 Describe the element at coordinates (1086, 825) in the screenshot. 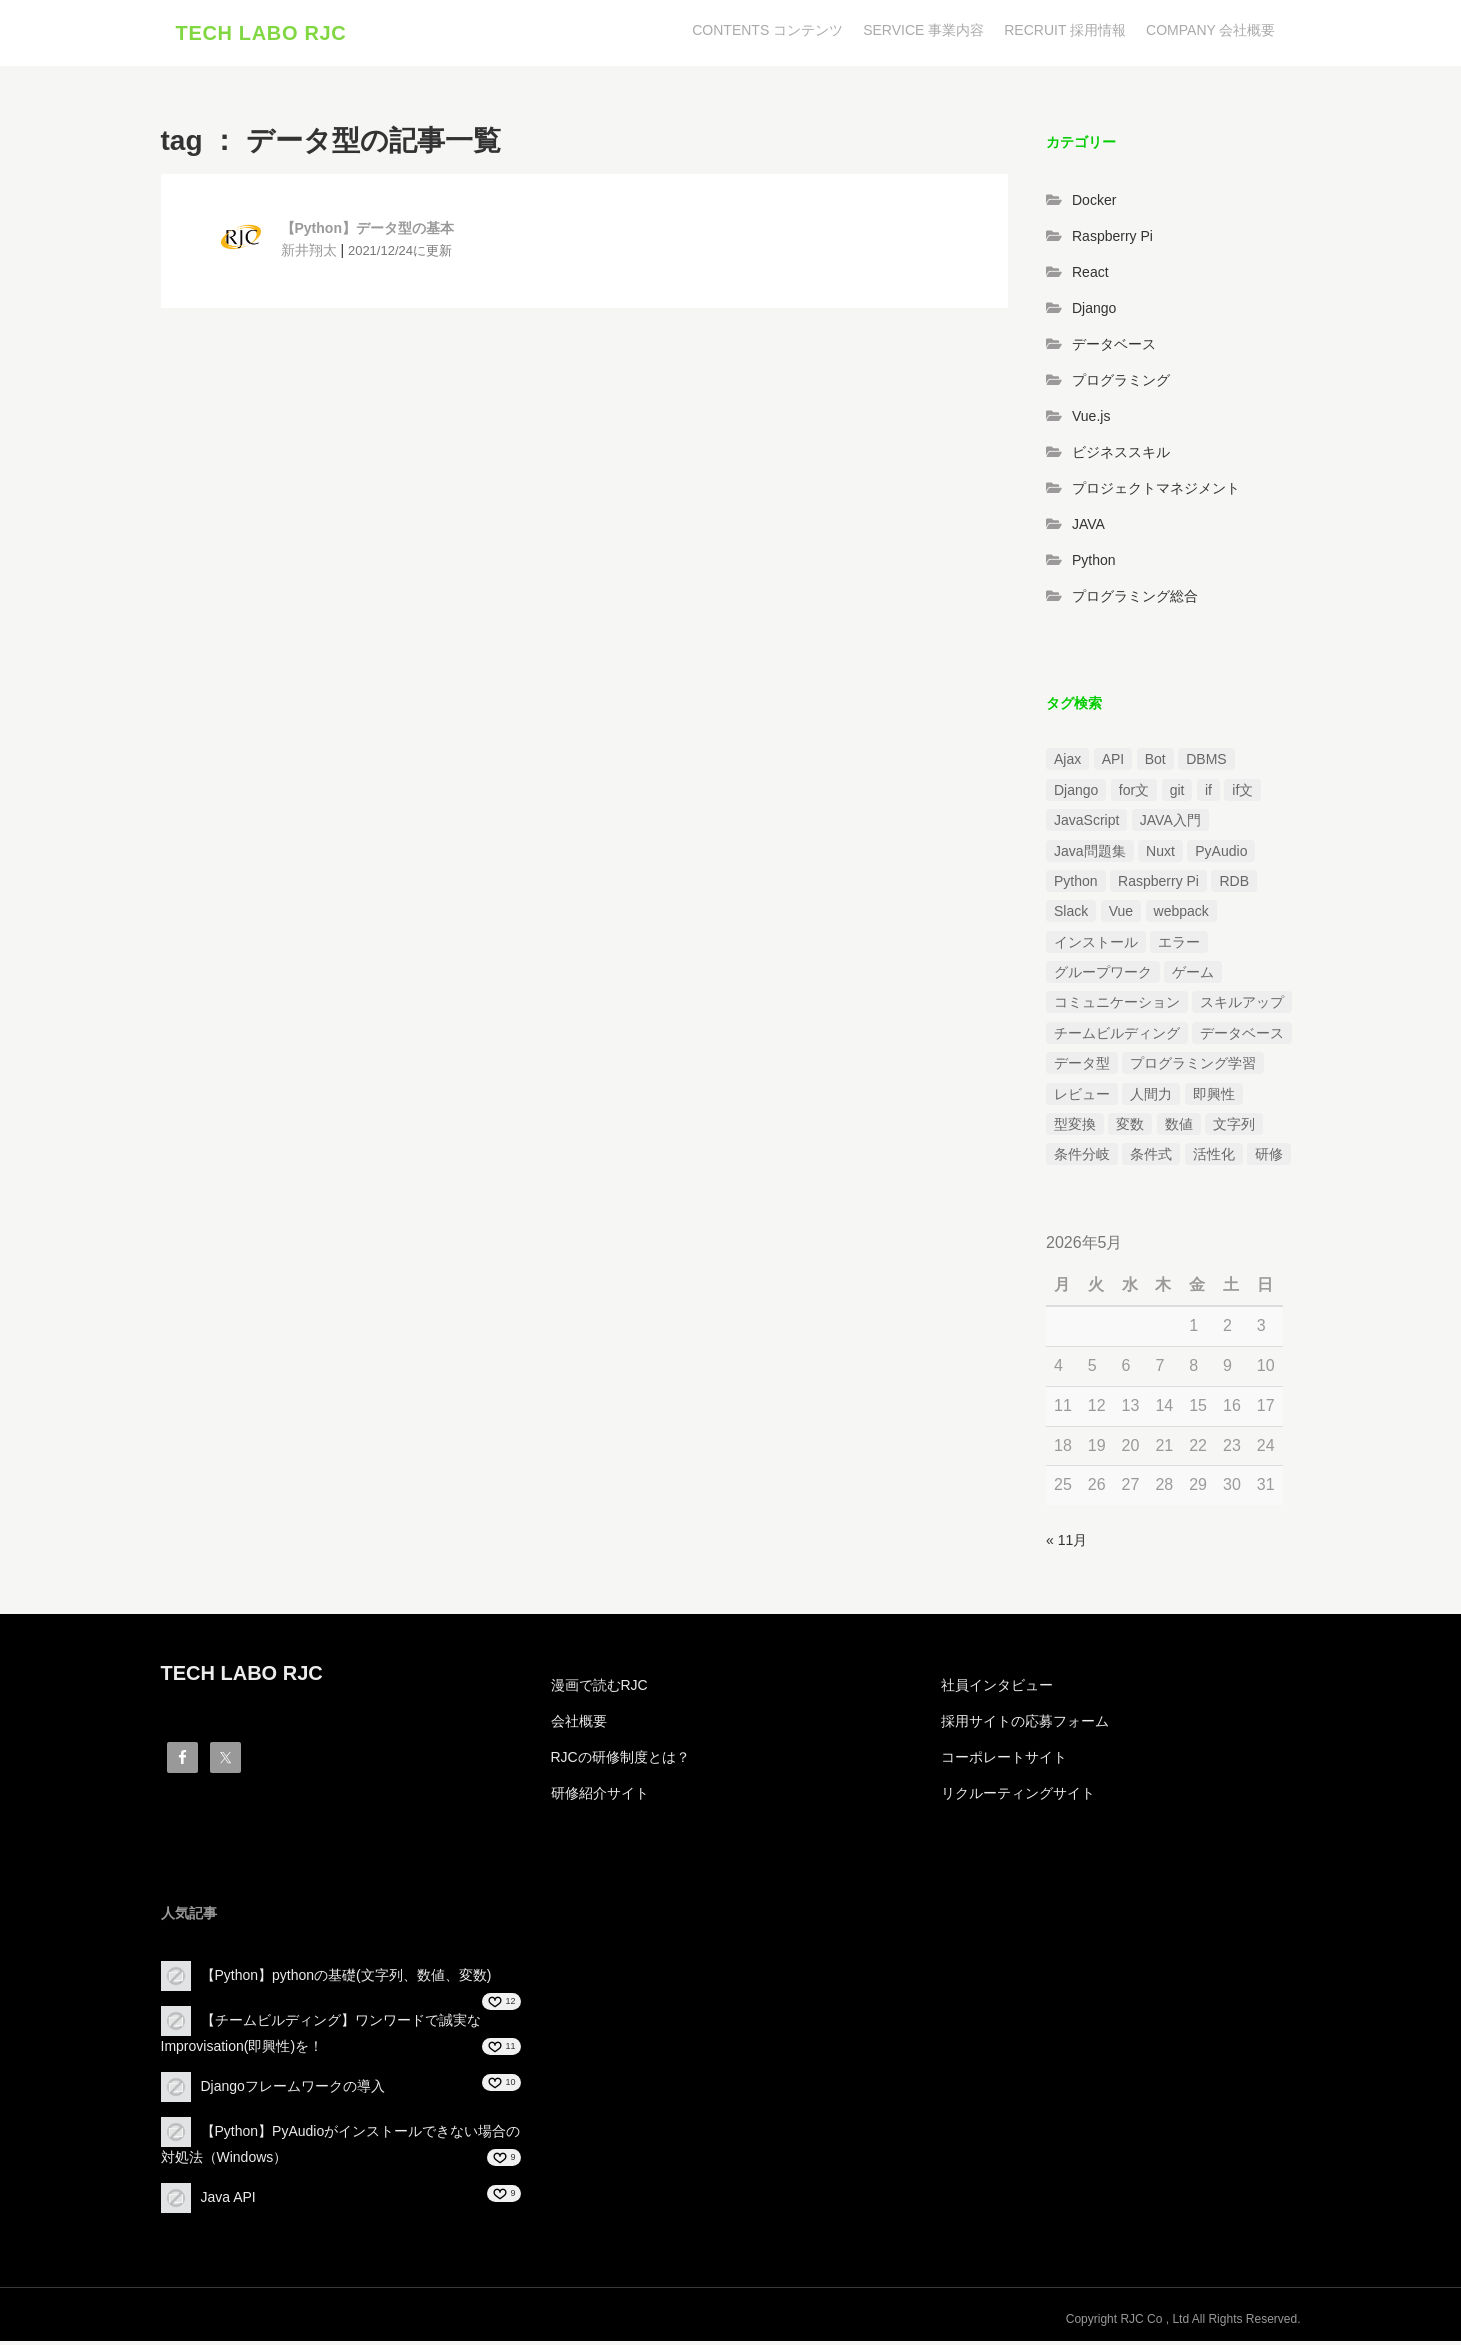

I see `JavaScript [JavaScript (2個の項目)]` at that location.